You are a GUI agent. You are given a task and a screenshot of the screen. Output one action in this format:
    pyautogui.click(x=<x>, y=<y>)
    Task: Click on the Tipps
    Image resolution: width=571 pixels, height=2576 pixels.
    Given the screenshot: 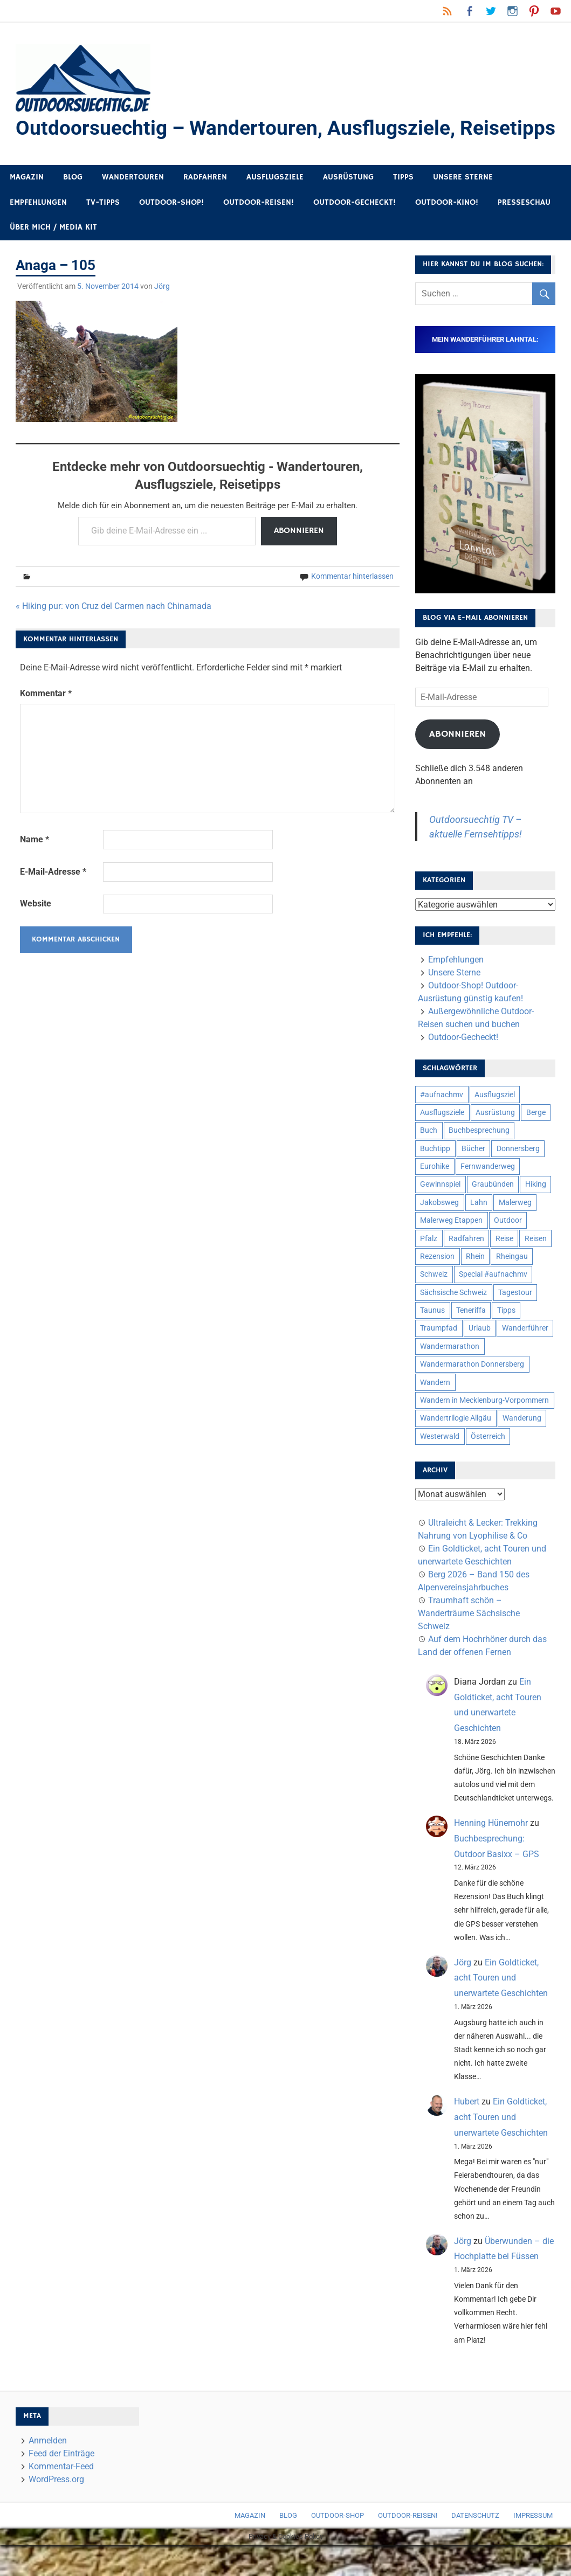 What is the action you would take?
    pyautogui.click(x=403, y=208)
    